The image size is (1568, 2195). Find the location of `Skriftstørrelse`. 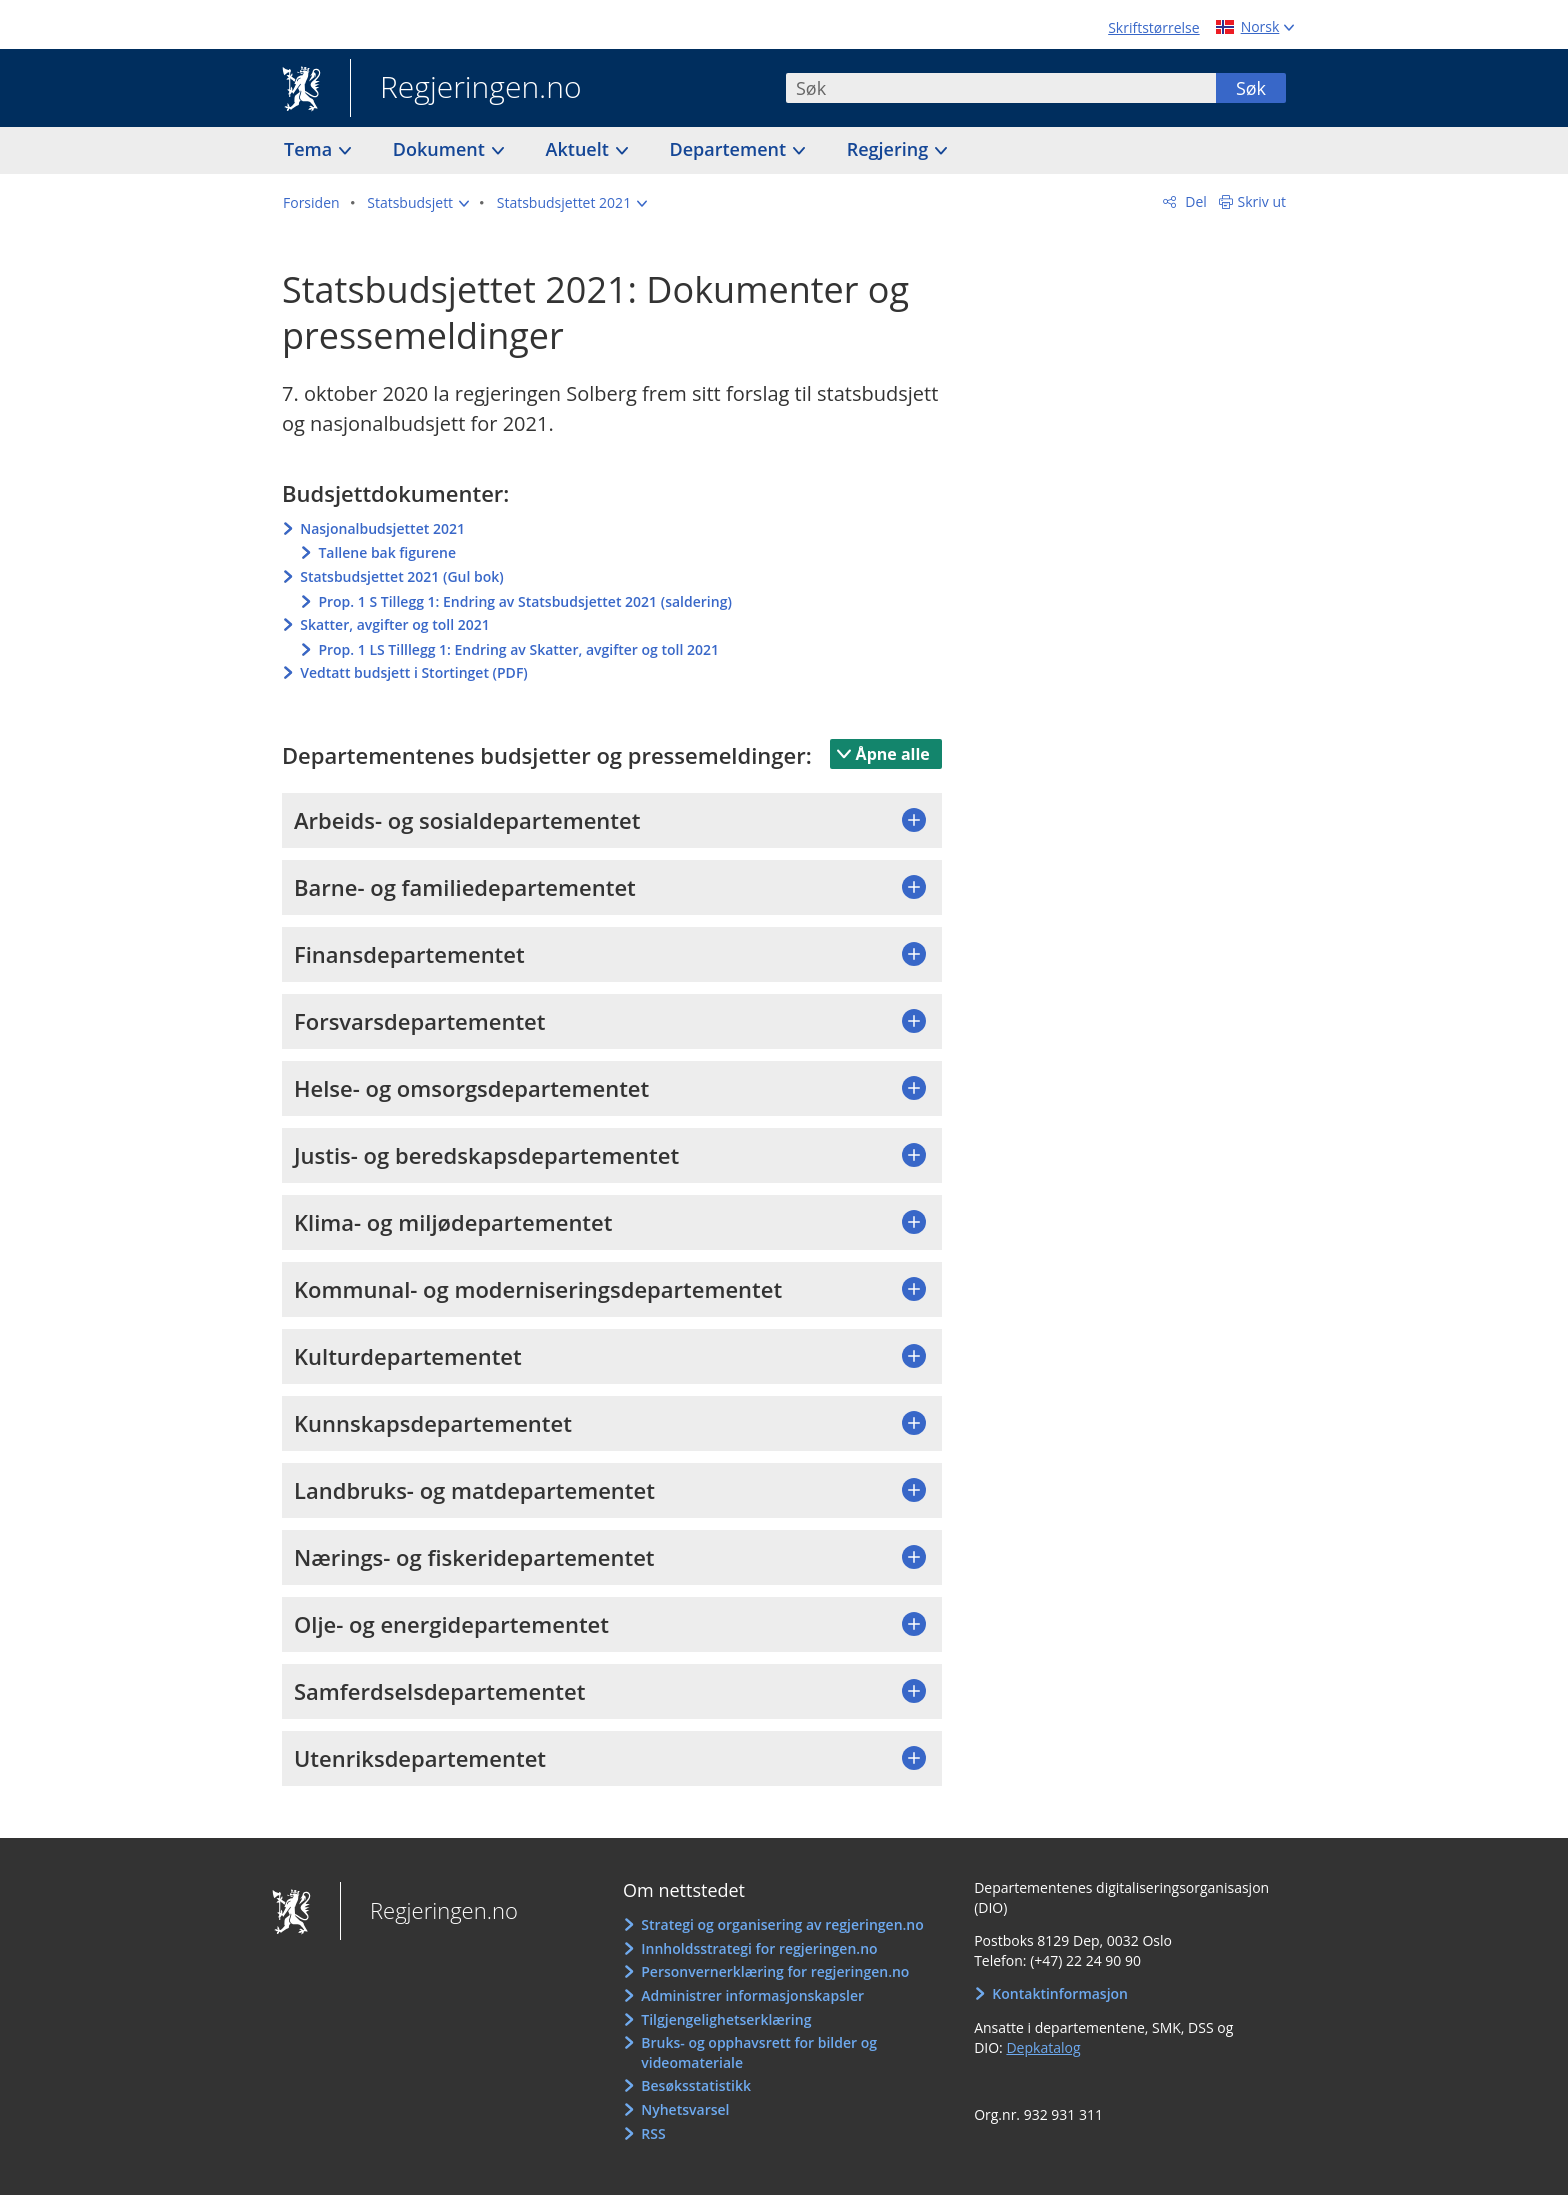

Skriftstørrelse is located at coordinates (1153, 27).